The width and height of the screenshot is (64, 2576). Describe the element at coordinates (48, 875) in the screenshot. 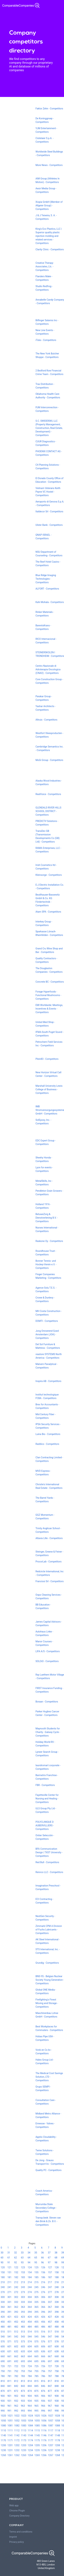

I see `Kleinsorge - Competitors` at that location.